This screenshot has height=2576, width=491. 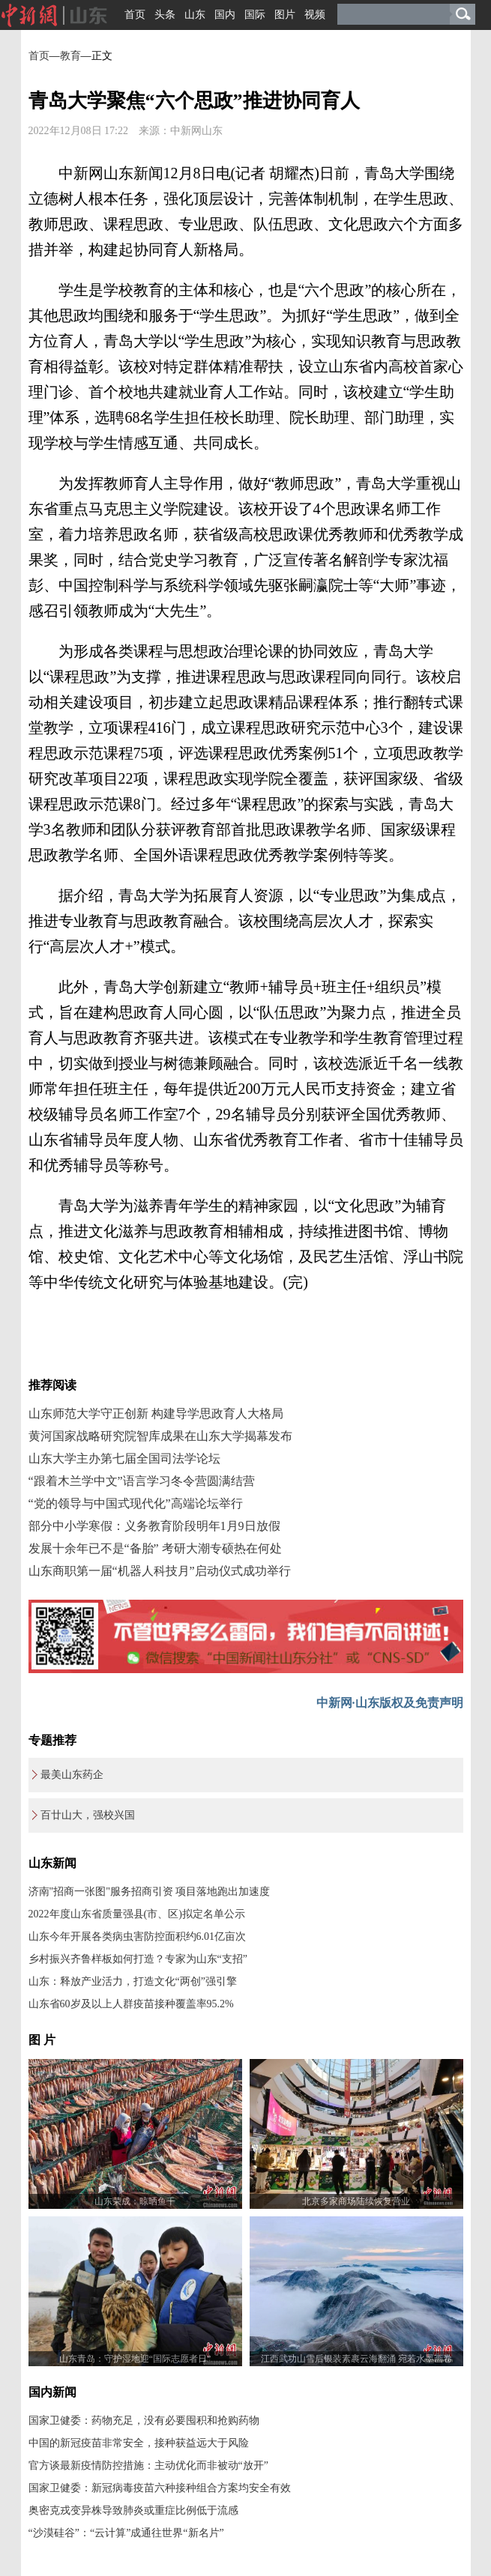 I want to click on “沙漠硅谷”：“云计算”成通往世界“新名片”, so click(x=126, y=2533).